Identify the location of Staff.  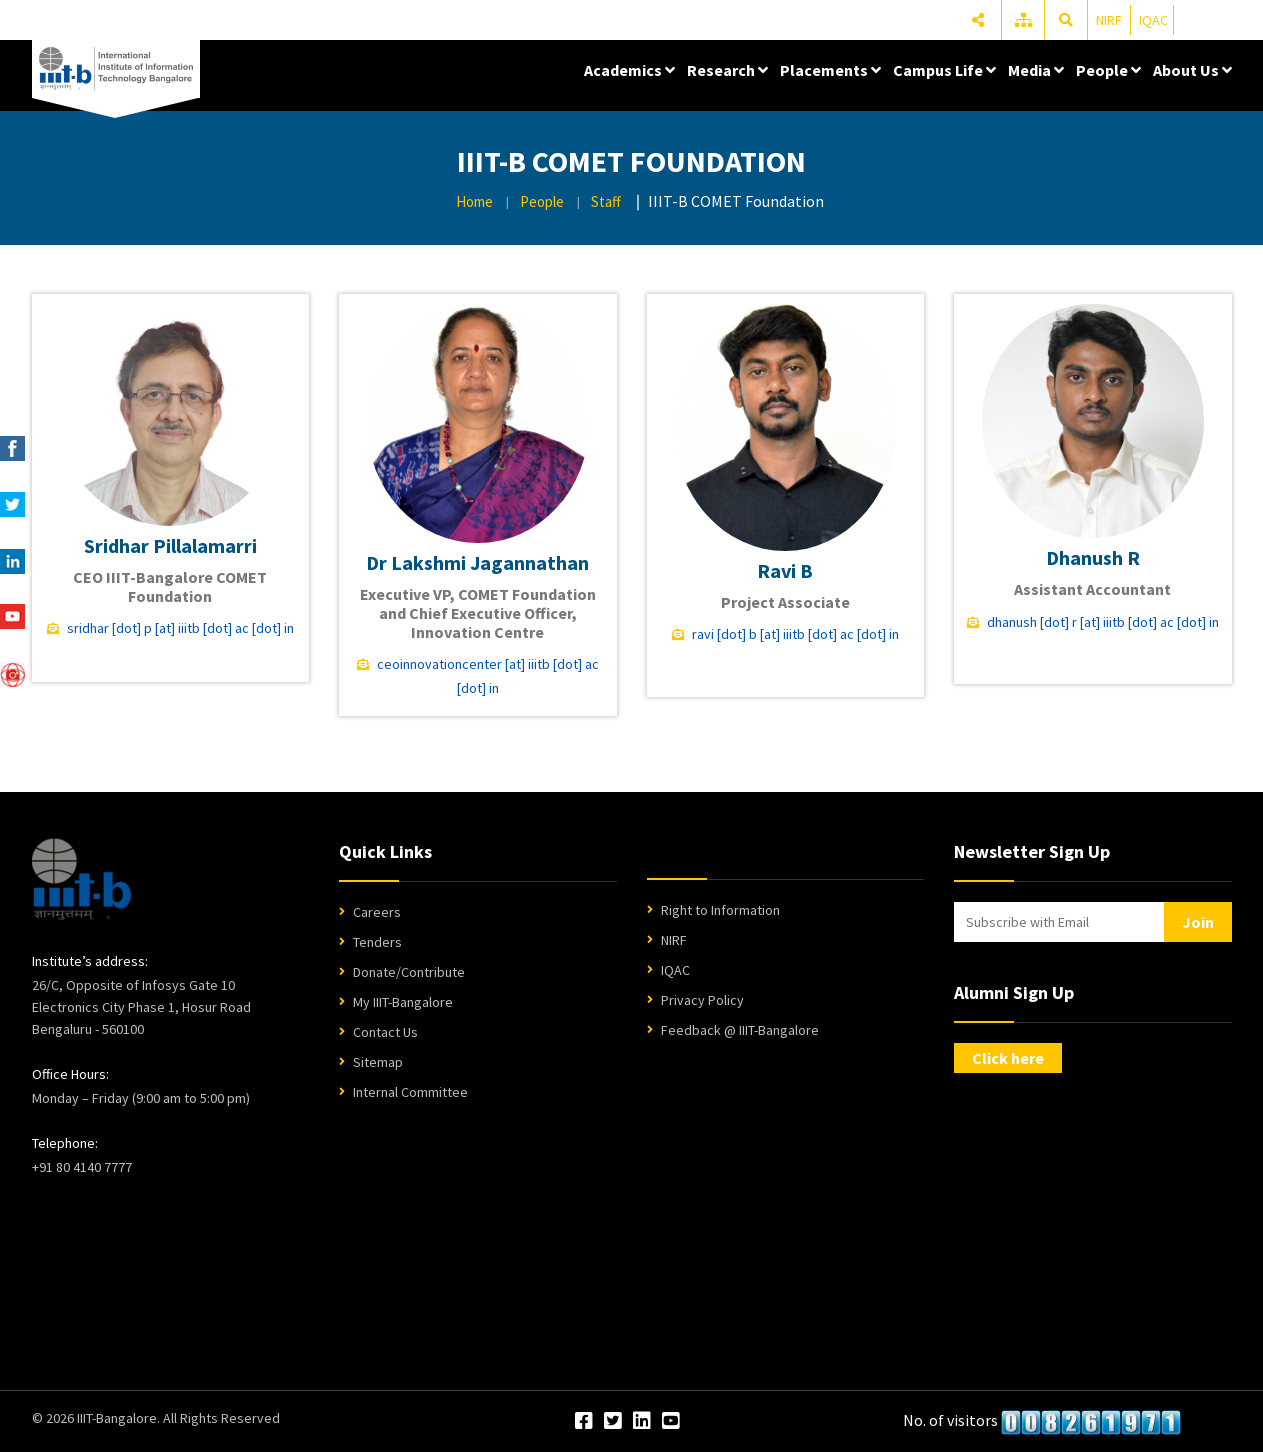
(606, 201).